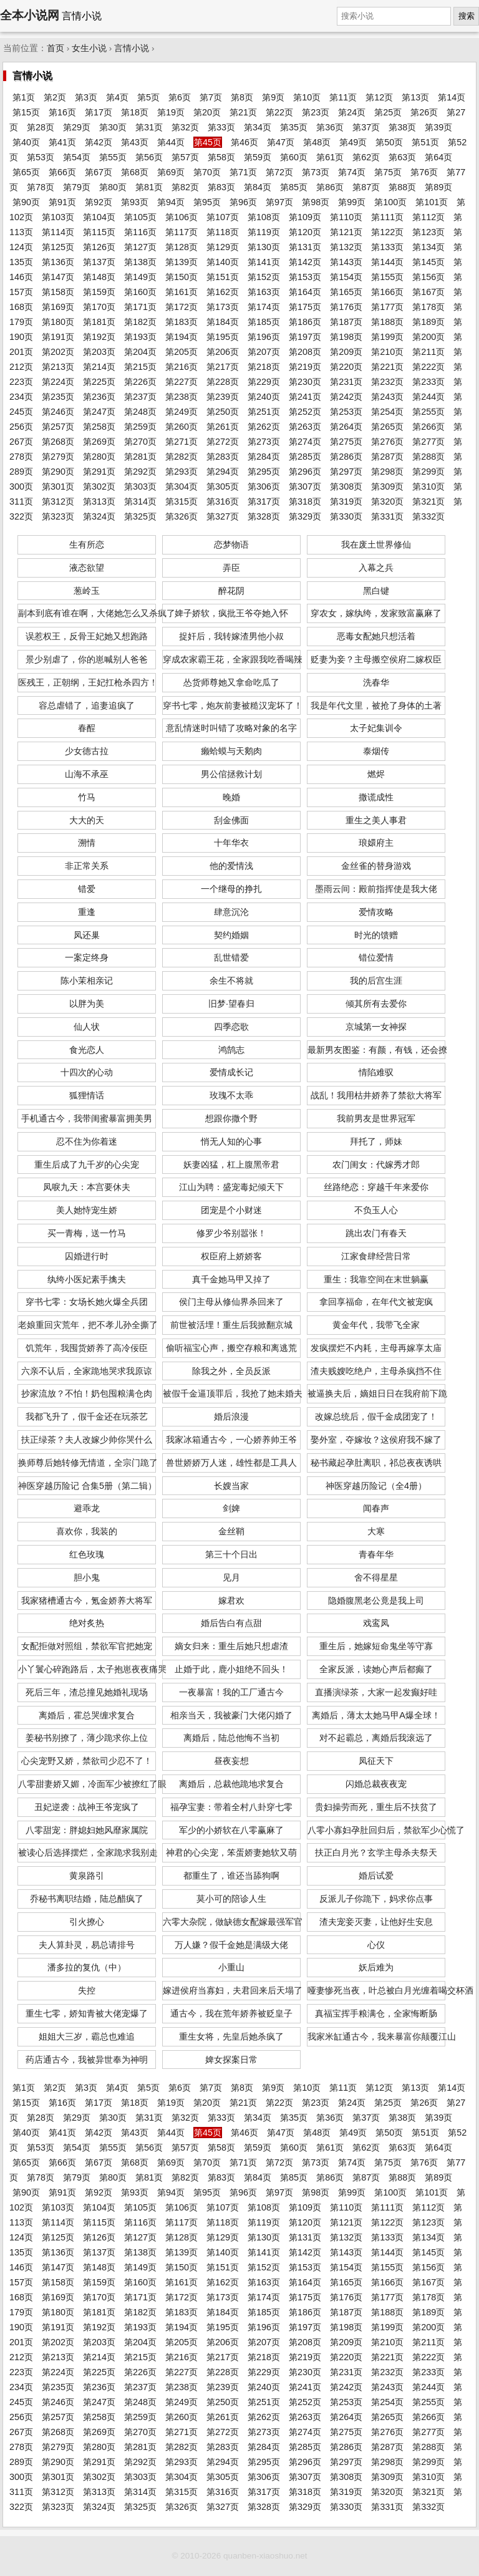  I want to click on 第235页, so click(58, 397).